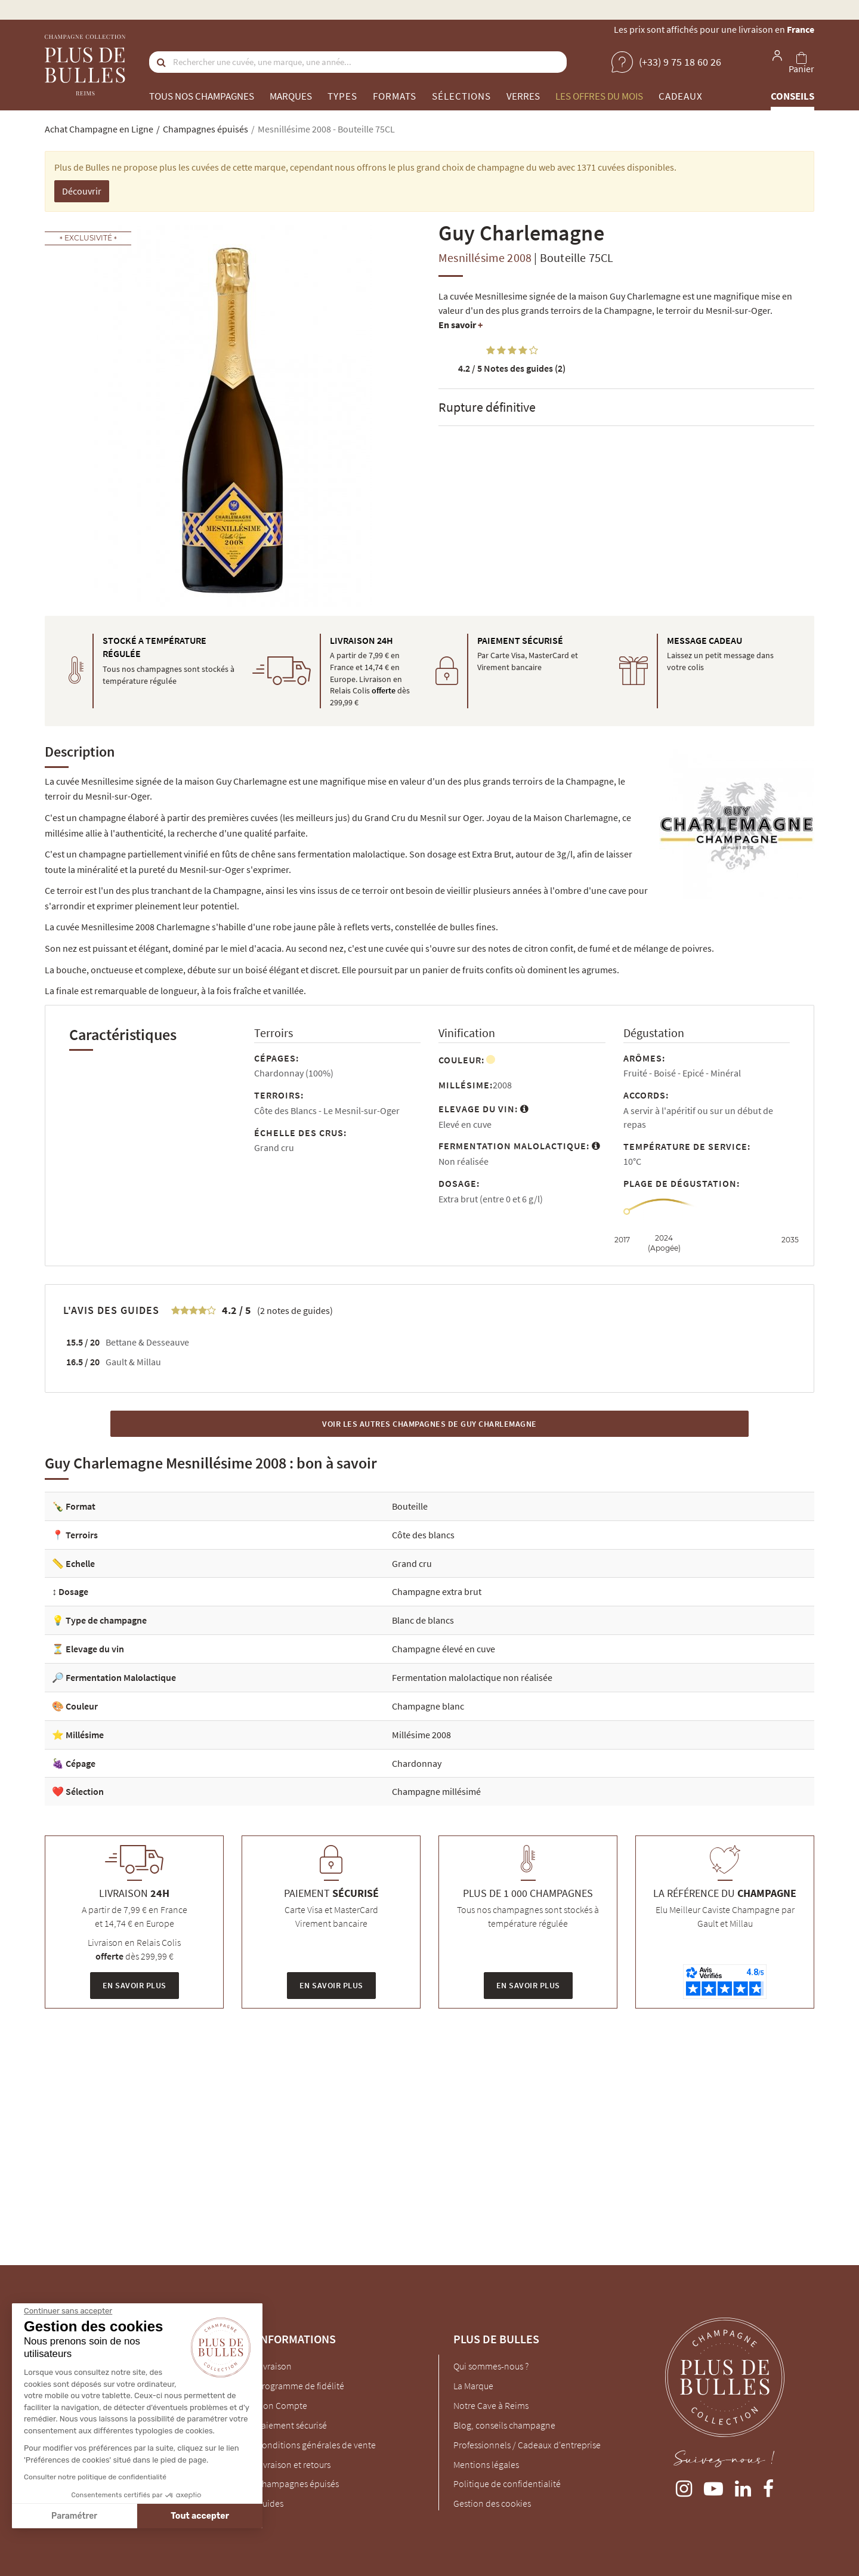 This screenshot has width=859, height=2576. Describe the element at coordinates (81, 191) in the screenshot. I see `Découvrir` at that location.